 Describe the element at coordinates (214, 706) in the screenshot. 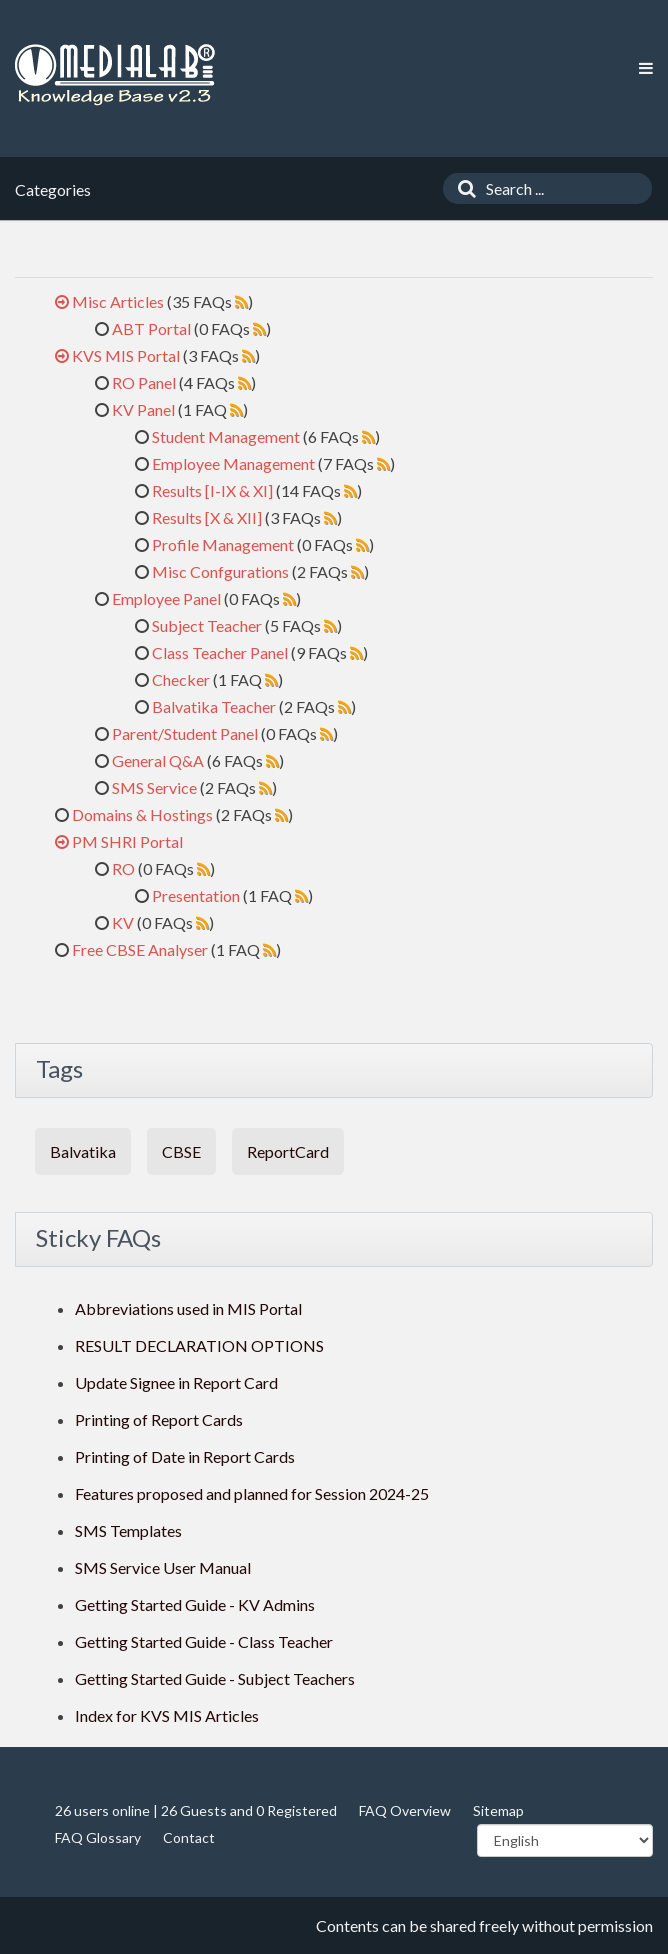

I see `Balvatika Teacher` at that location.